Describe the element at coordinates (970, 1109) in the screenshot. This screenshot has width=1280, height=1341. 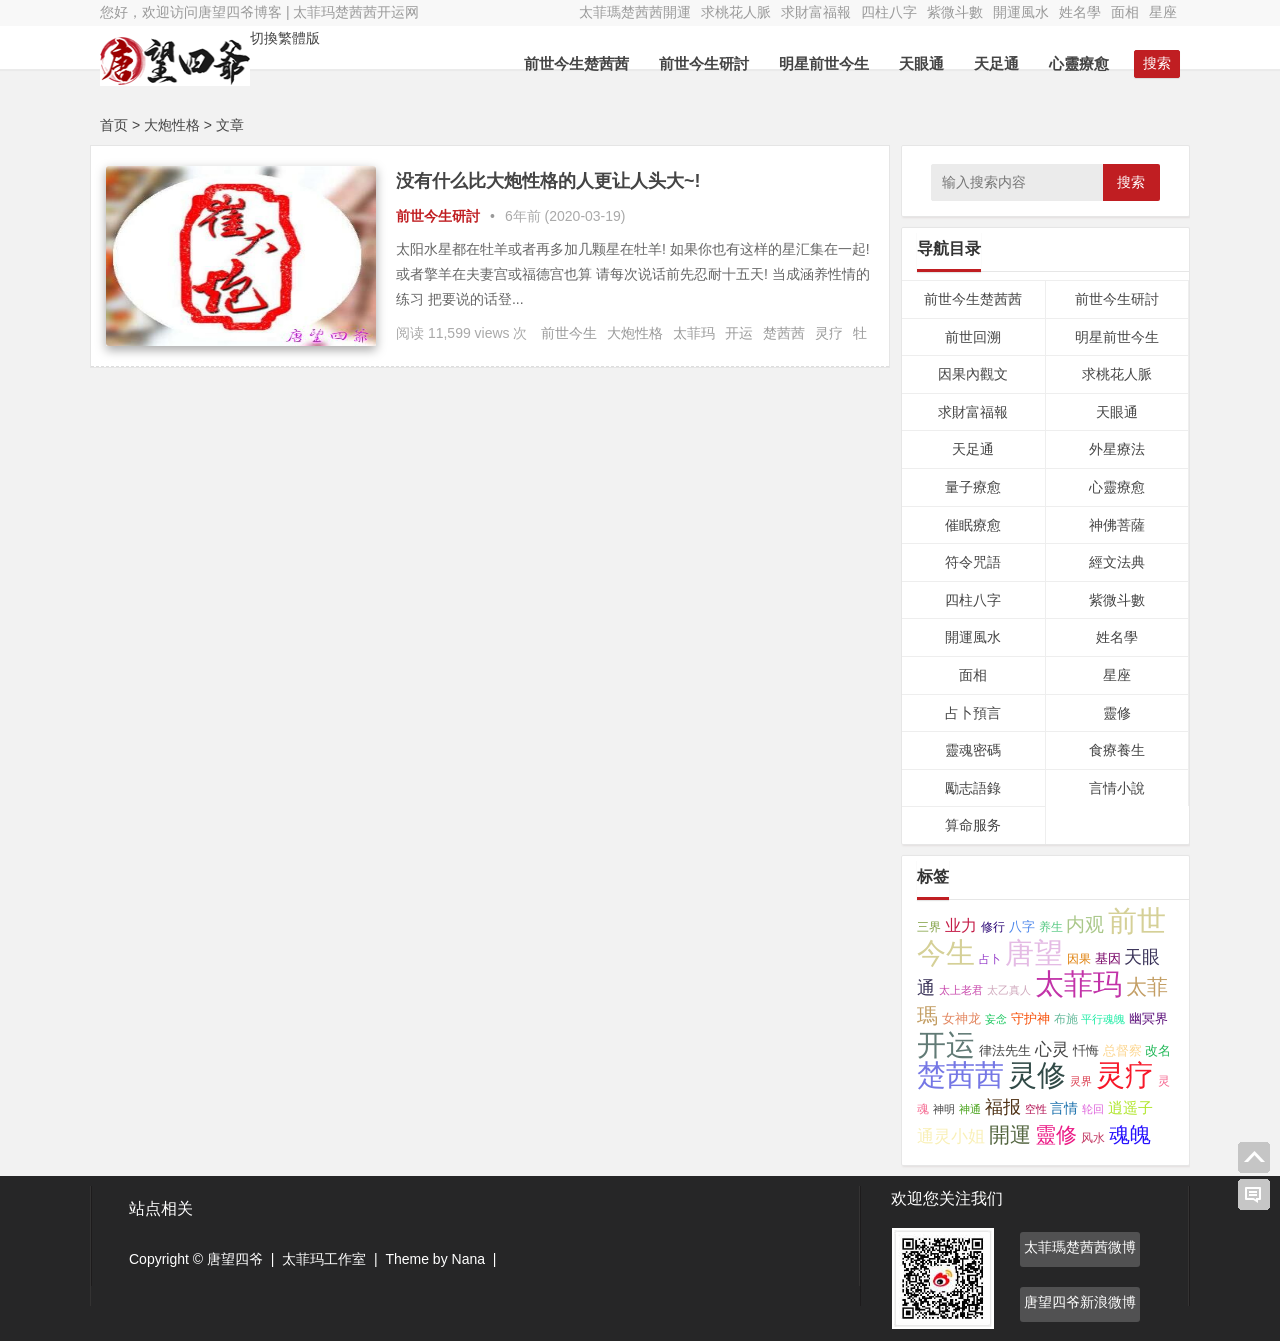
I see `神通 [神通 (24个项目);]` at that location.